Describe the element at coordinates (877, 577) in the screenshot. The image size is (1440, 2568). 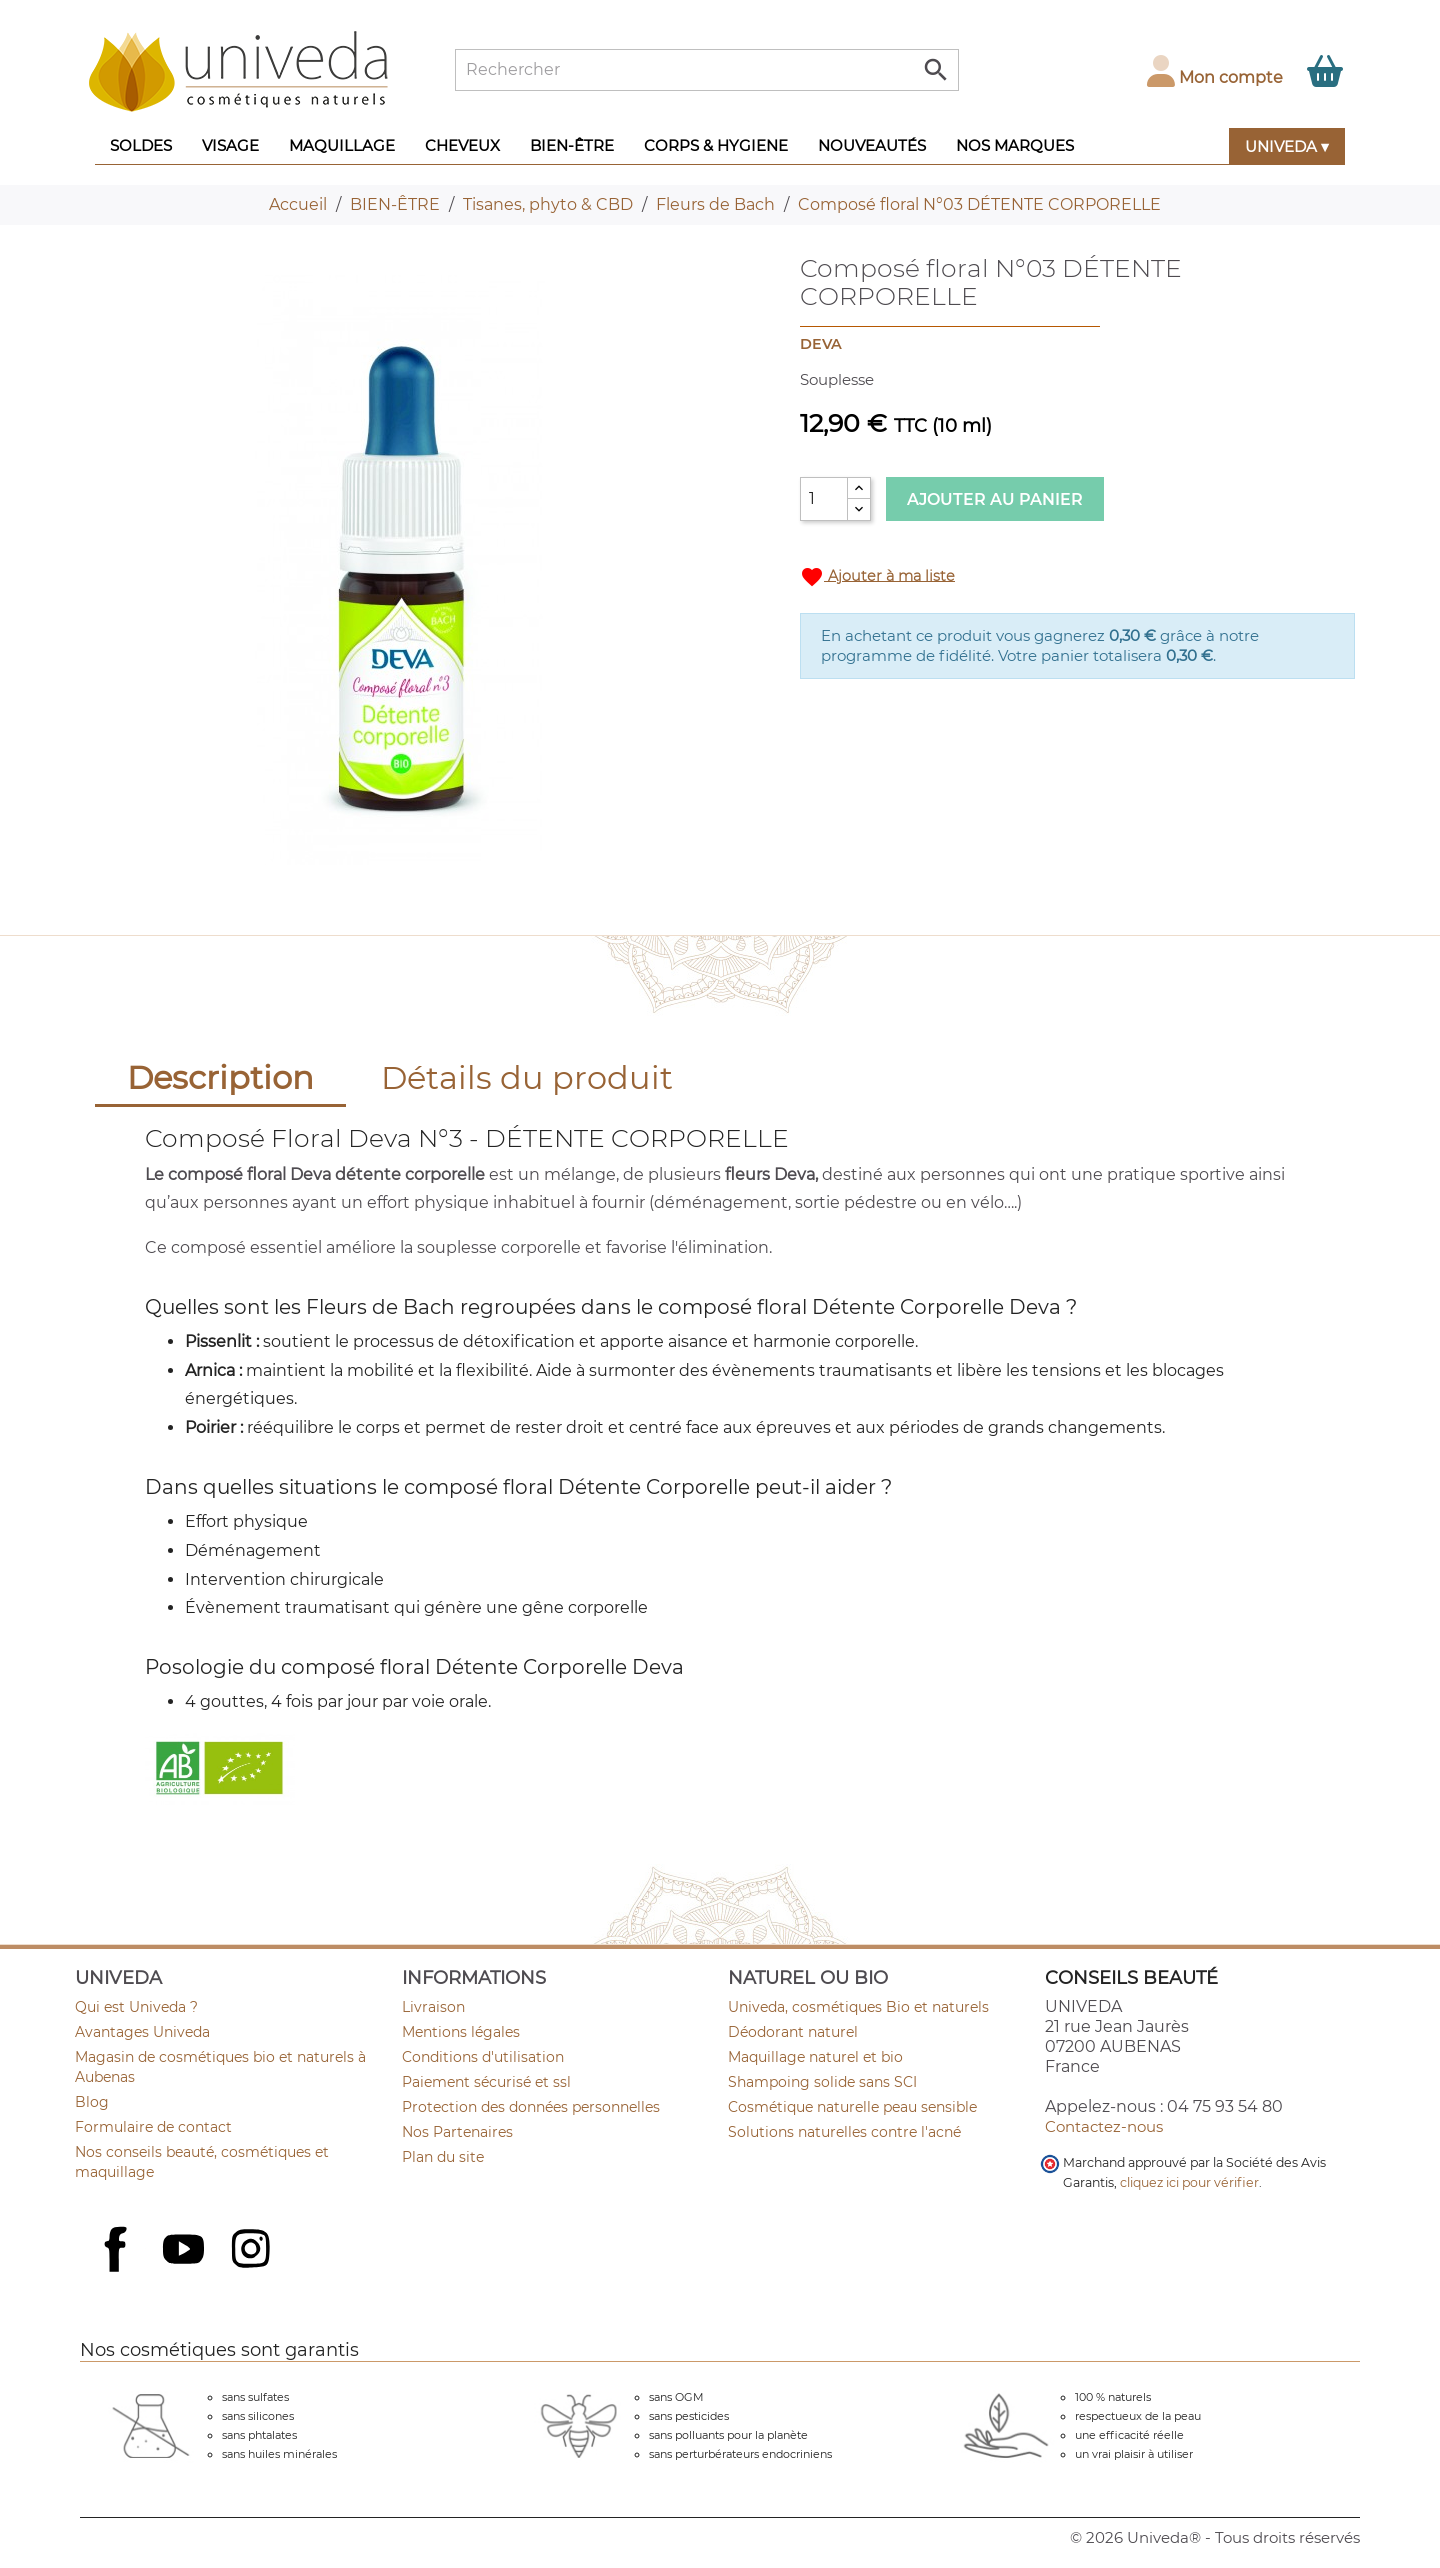
I see `Ajouter à ma liste` at that location.